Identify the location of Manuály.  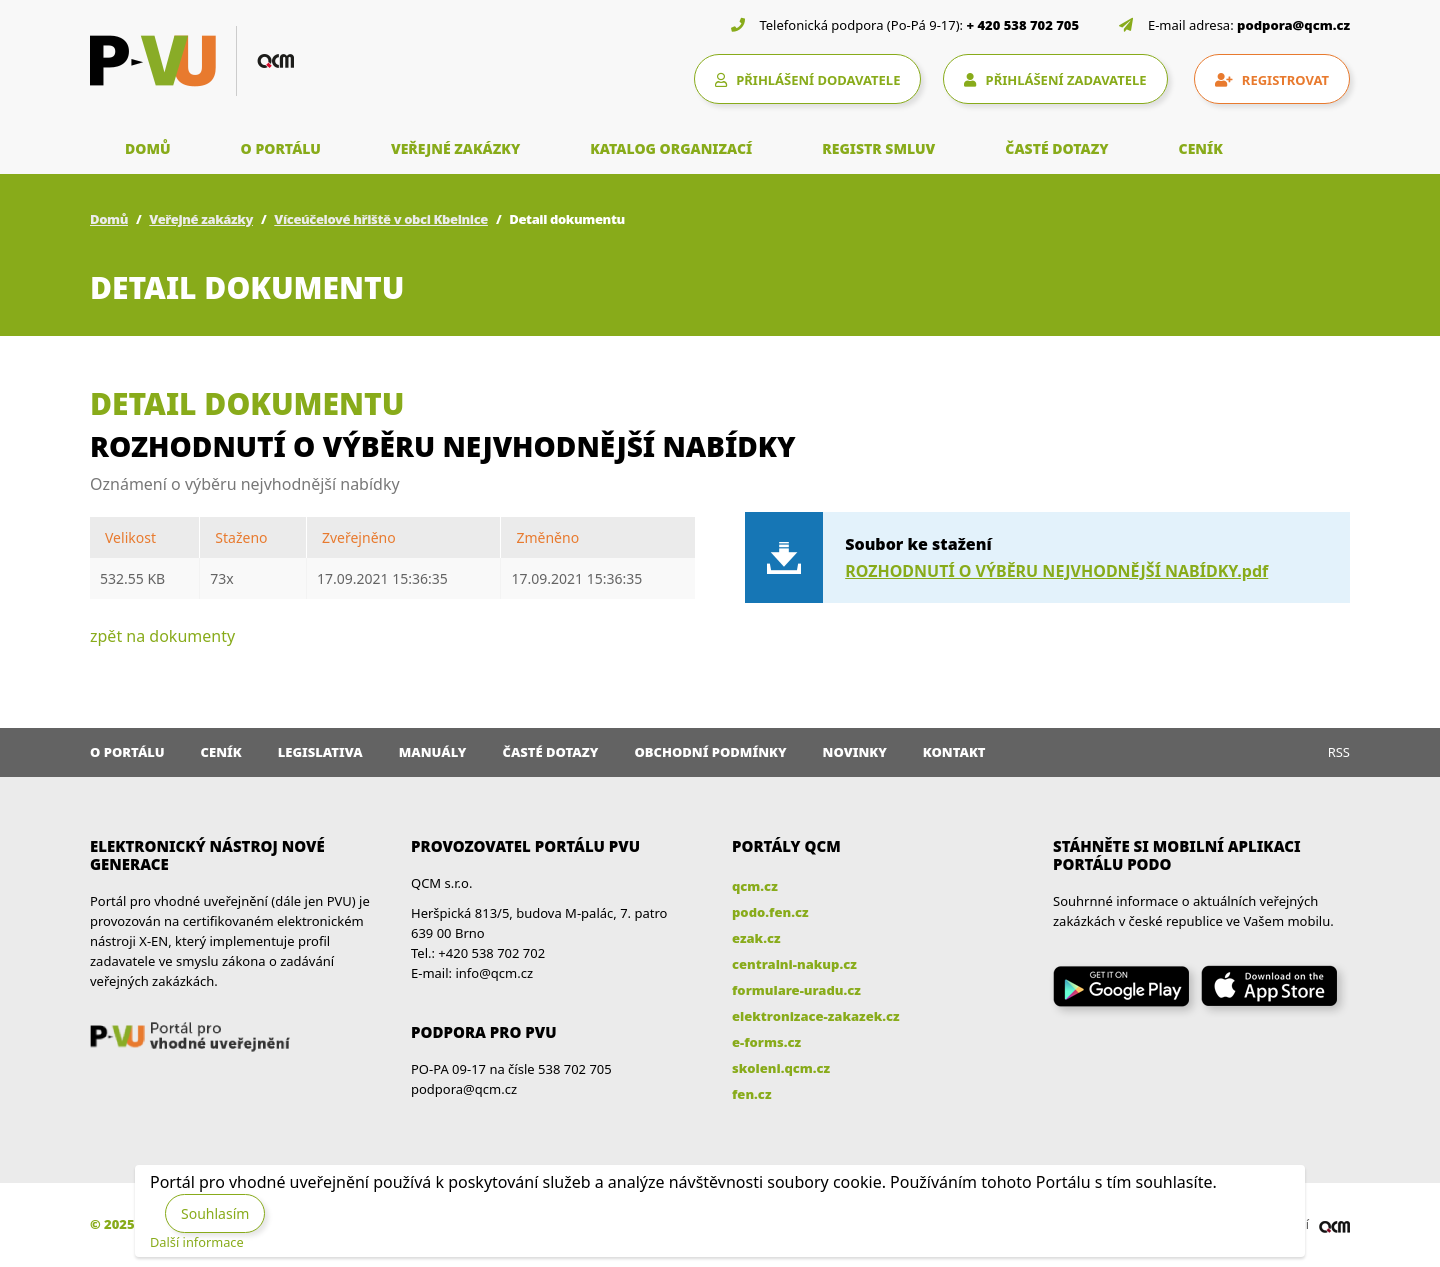
(433, 752).